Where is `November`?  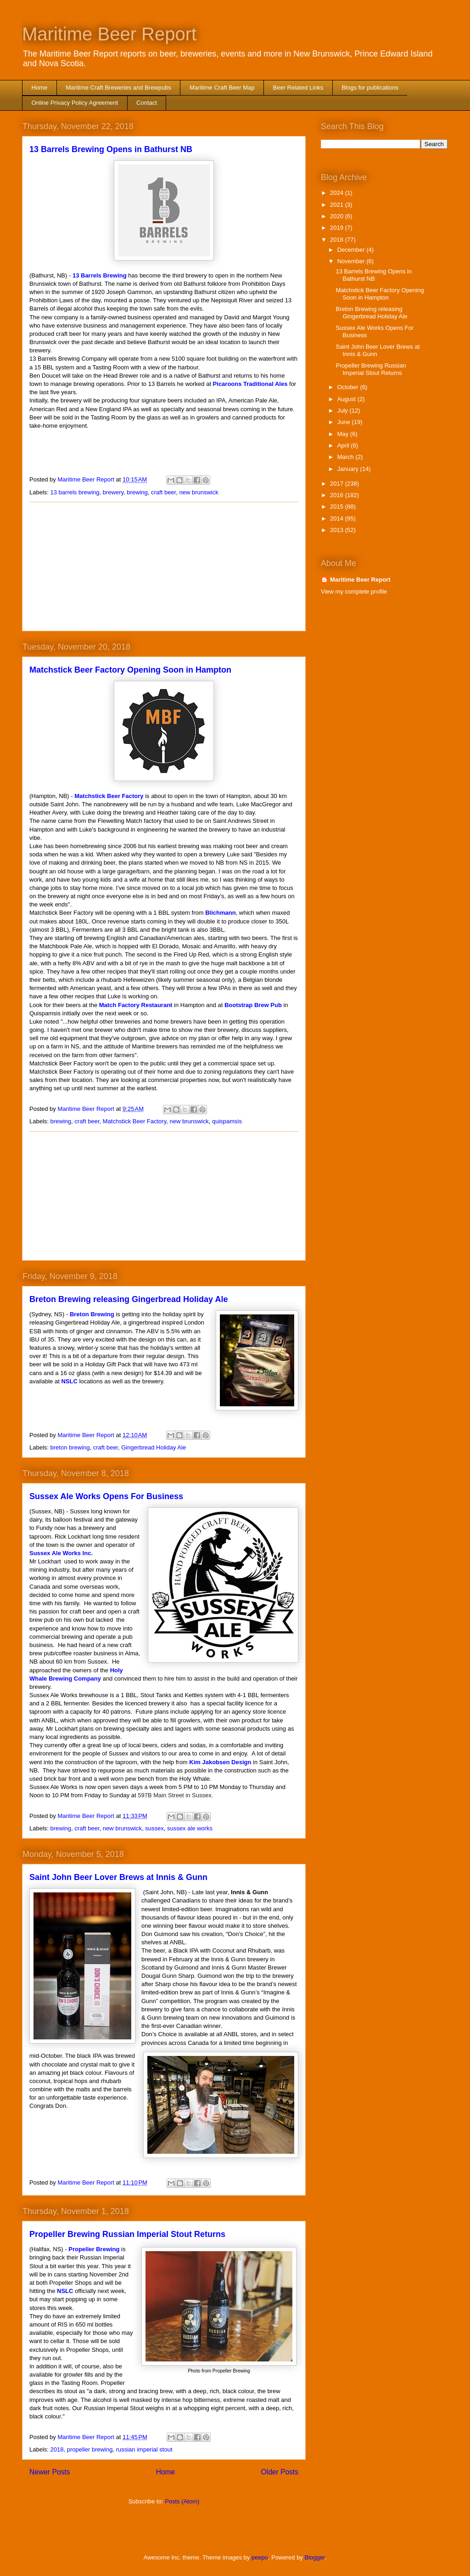
November is located at coordinates (352, 261).